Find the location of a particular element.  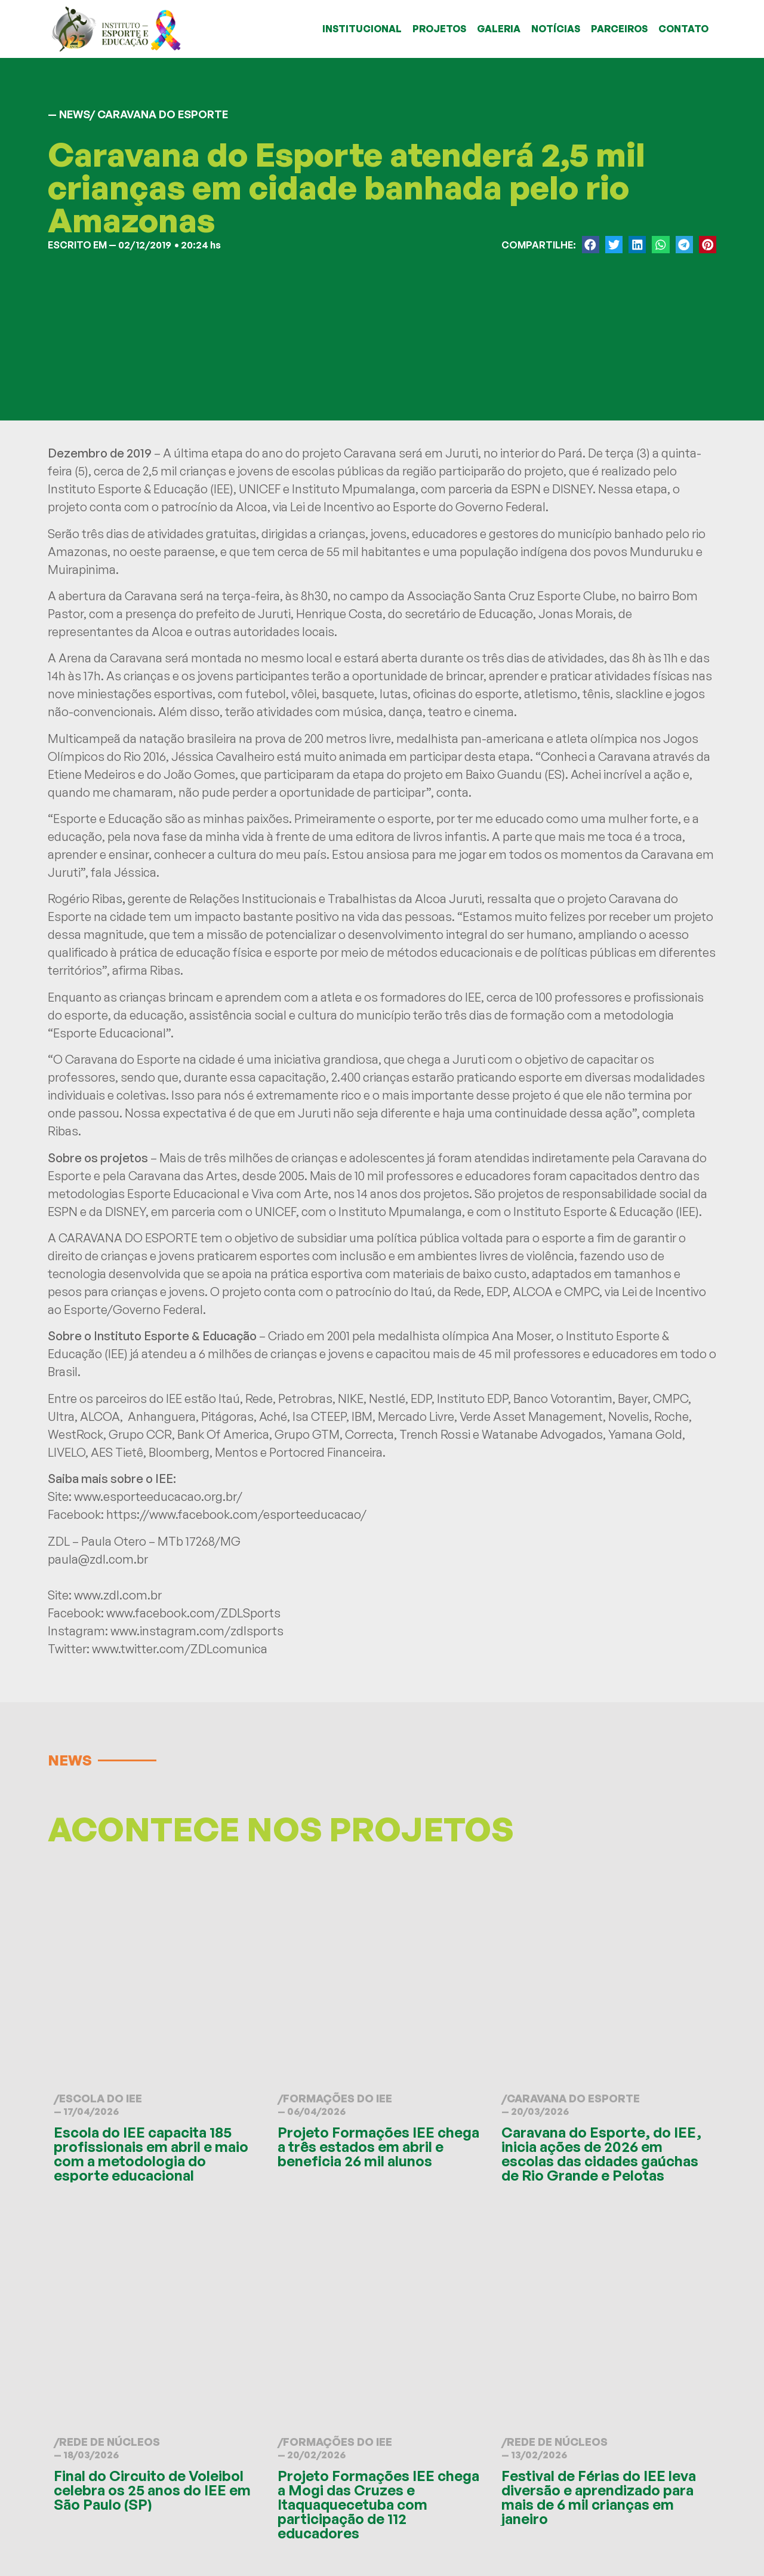

www.zdl.com.br is located at coordinates (118, 1595).